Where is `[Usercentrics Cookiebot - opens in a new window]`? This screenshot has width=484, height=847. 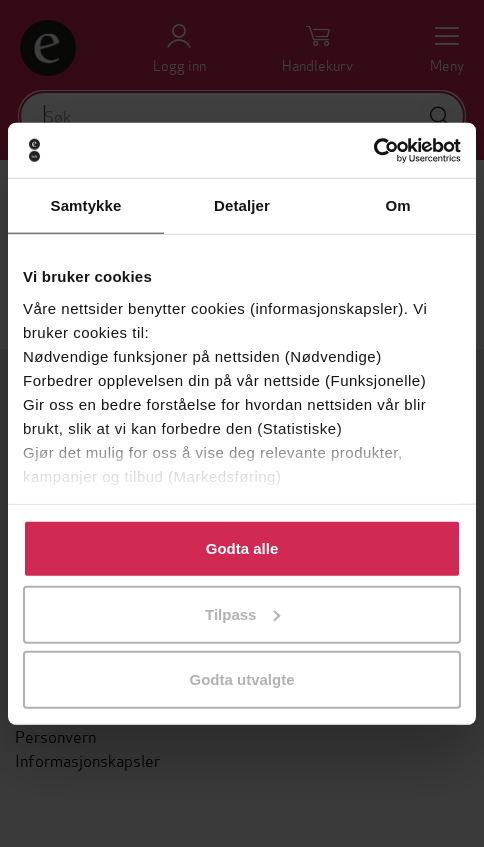 [Usercentrics Cookiebot - opens in a new window] is located at coordinates (373, 150).